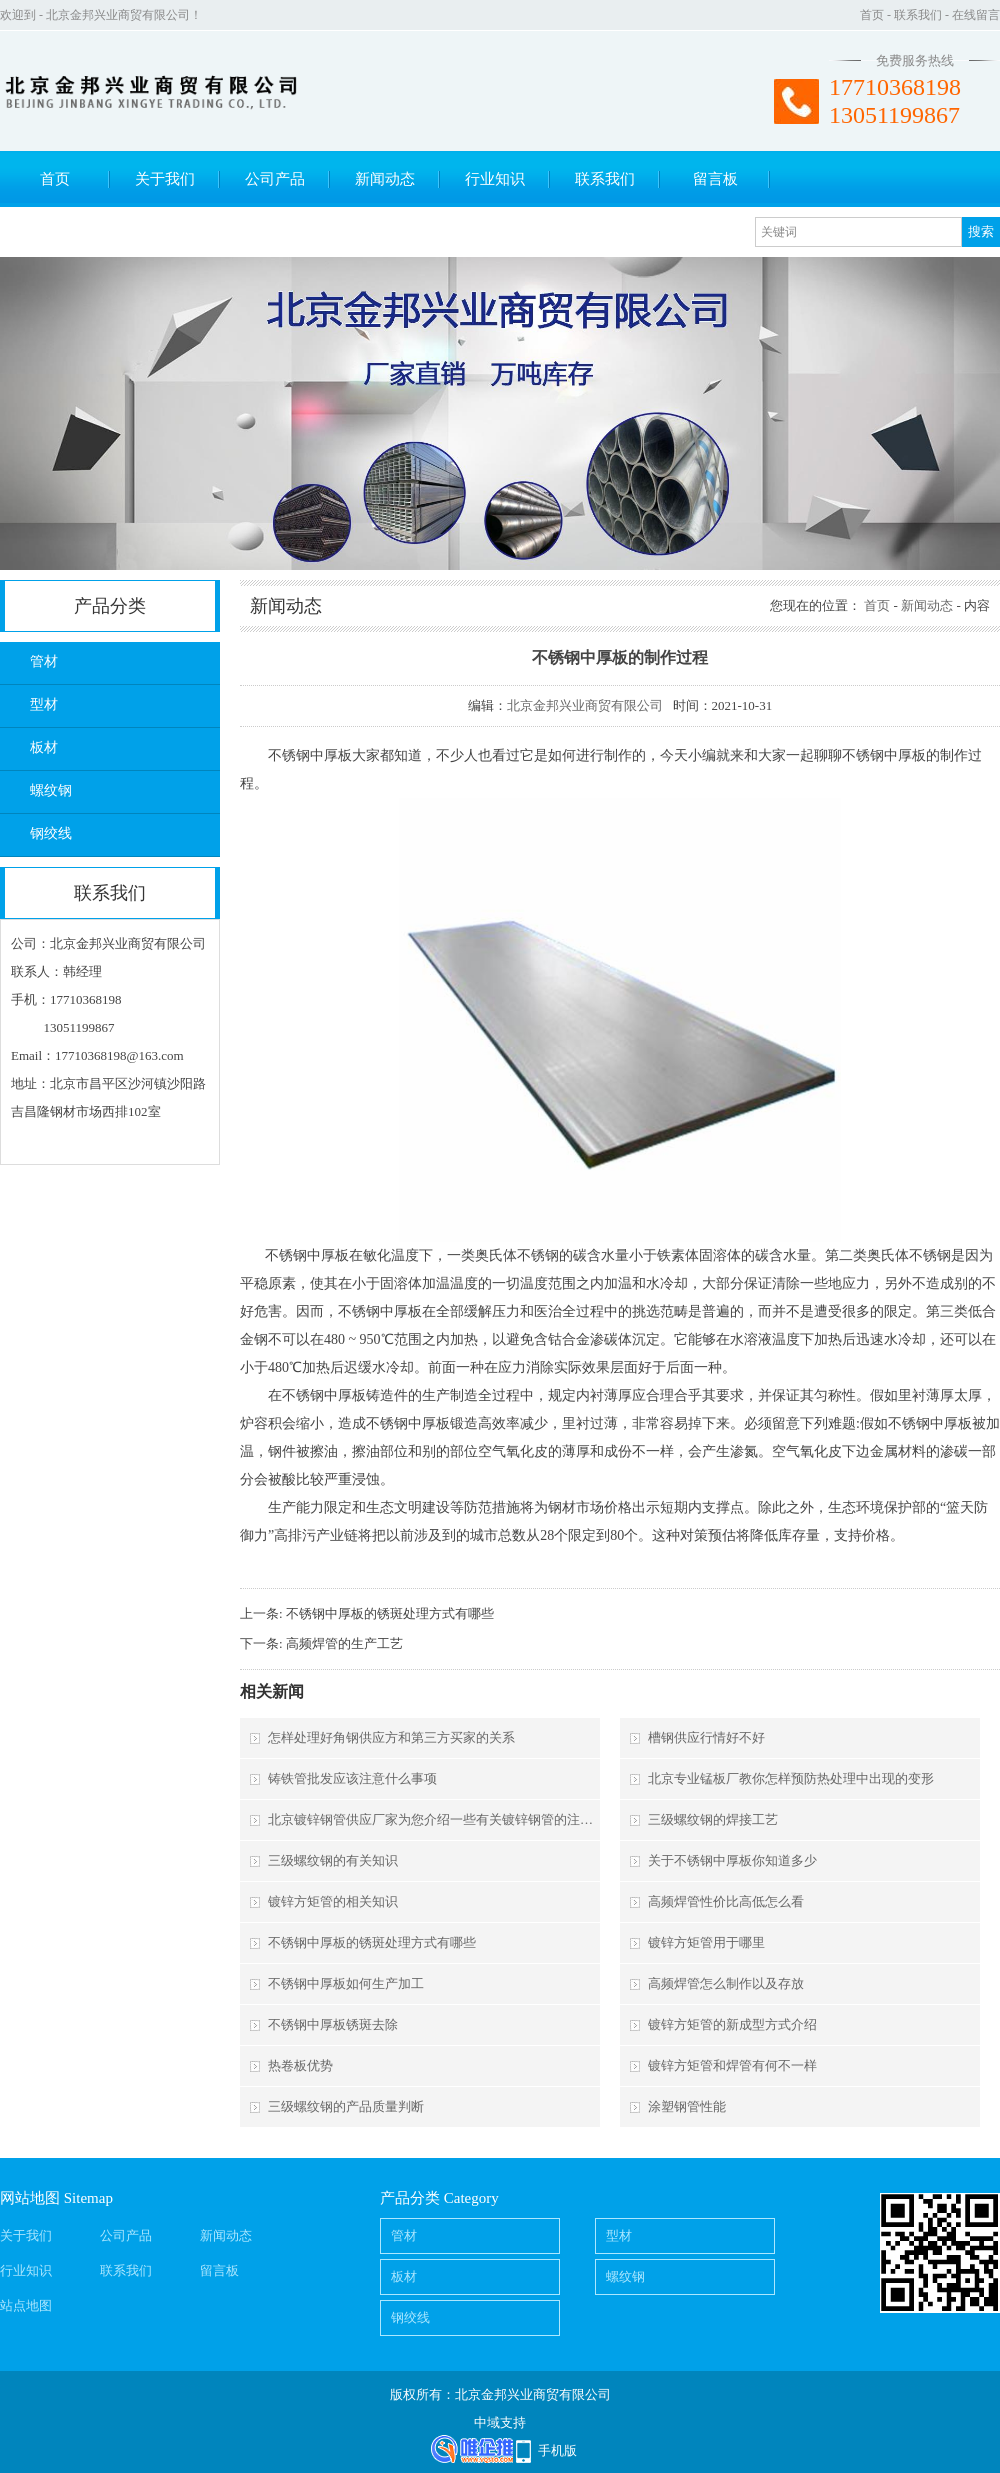 Image resolution: width=1000 pixels, height=2473 pixels. I want to click on 三级螺纹钢的有关知识, so click(333, 1860).